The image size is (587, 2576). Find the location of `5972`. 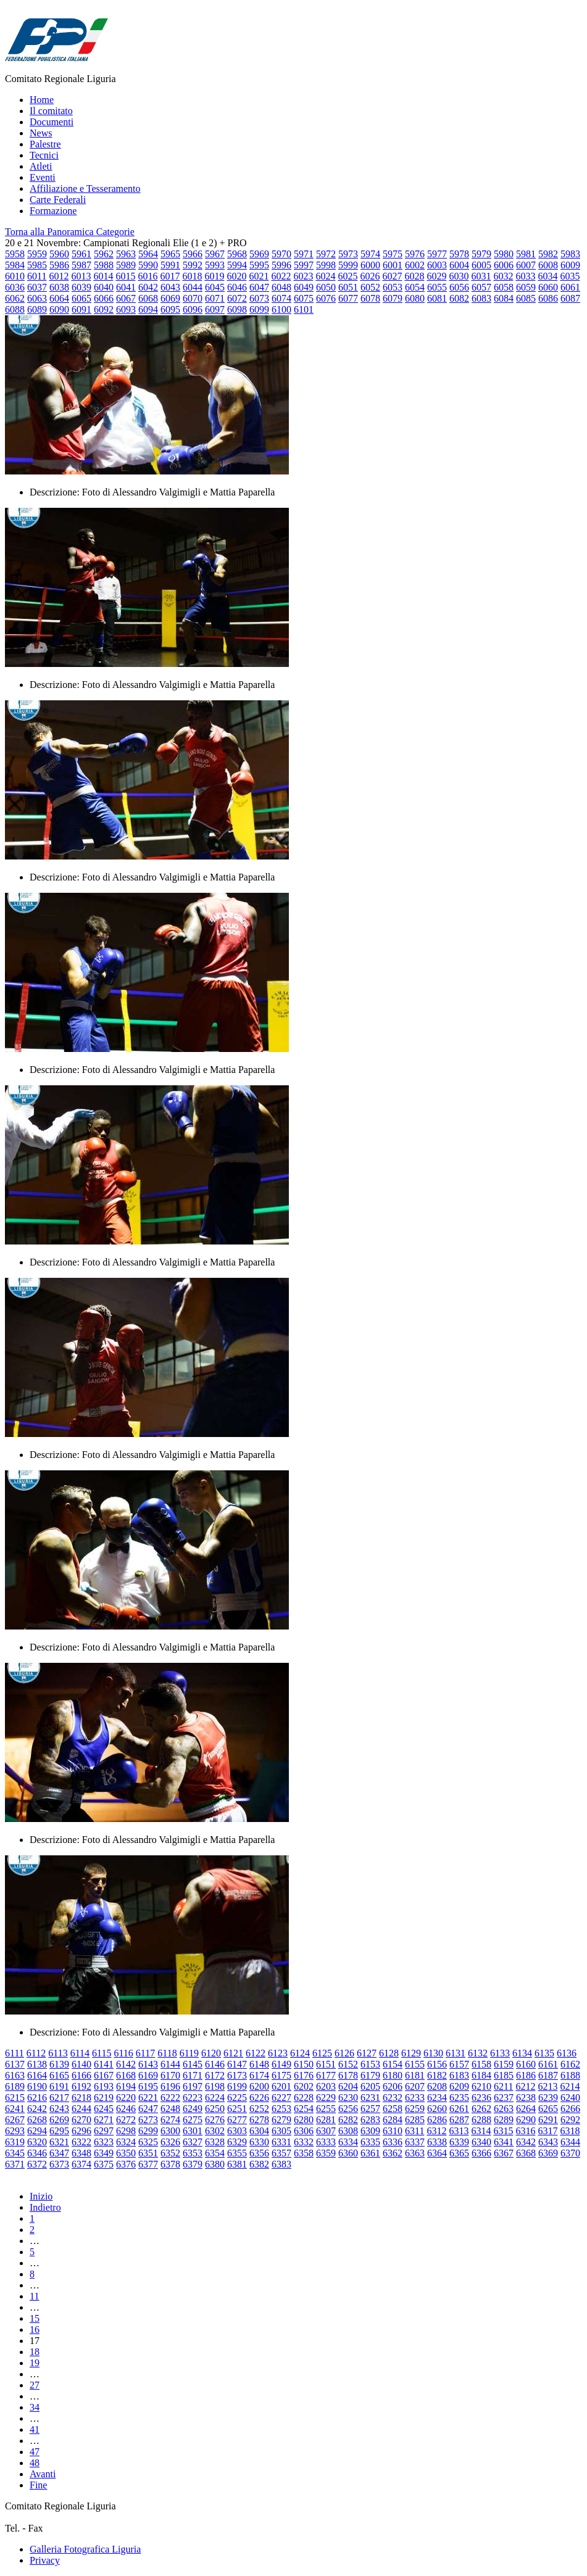

5972 is located at coordinates (326, 254).